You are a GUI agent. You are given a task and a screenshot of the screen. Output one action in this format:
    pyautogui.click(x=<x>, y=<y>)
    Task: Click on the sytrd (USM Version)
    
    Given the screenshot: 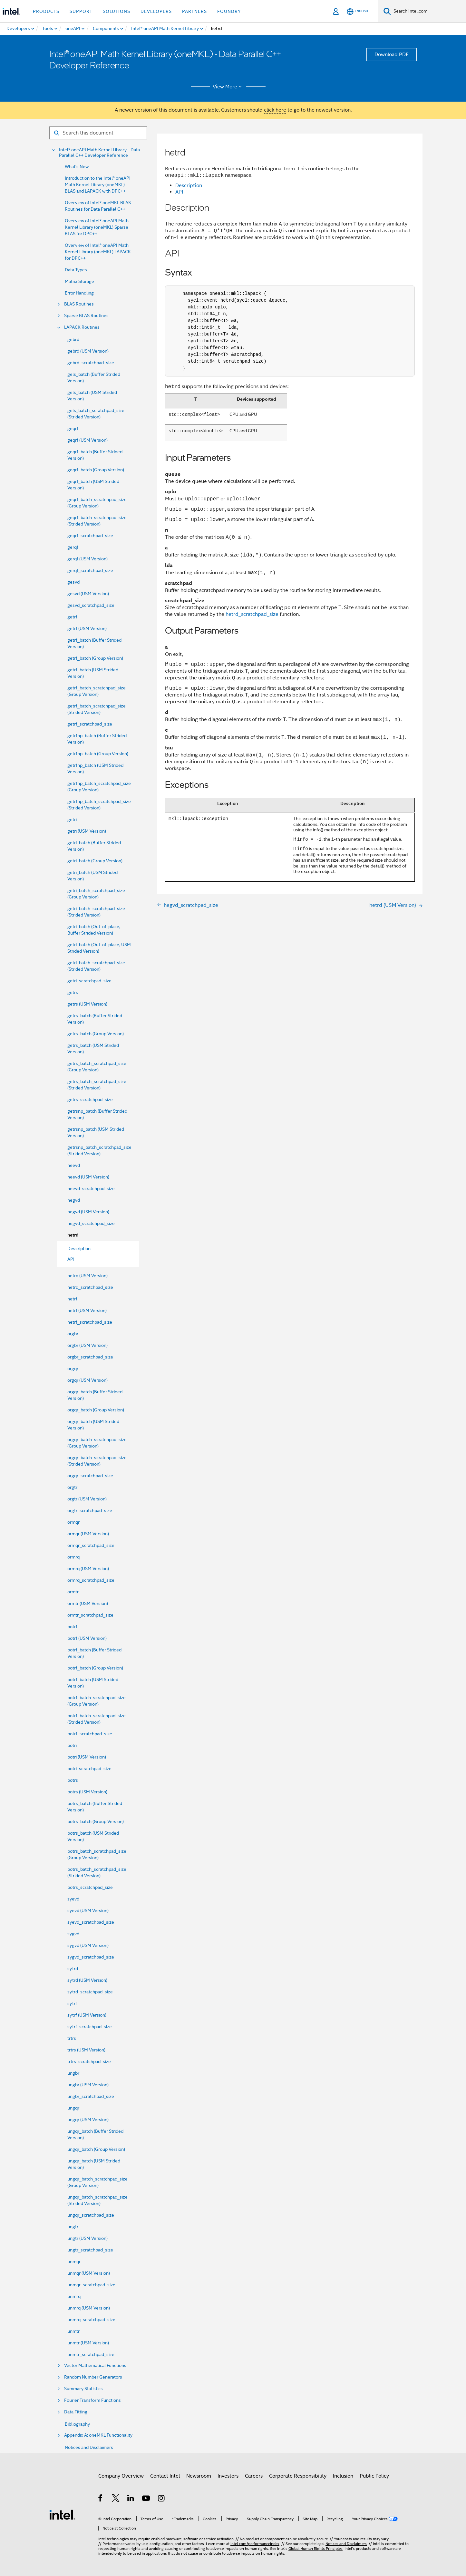 What is the action you would take?
    pyautogui.click(x=87, y=1980)
    